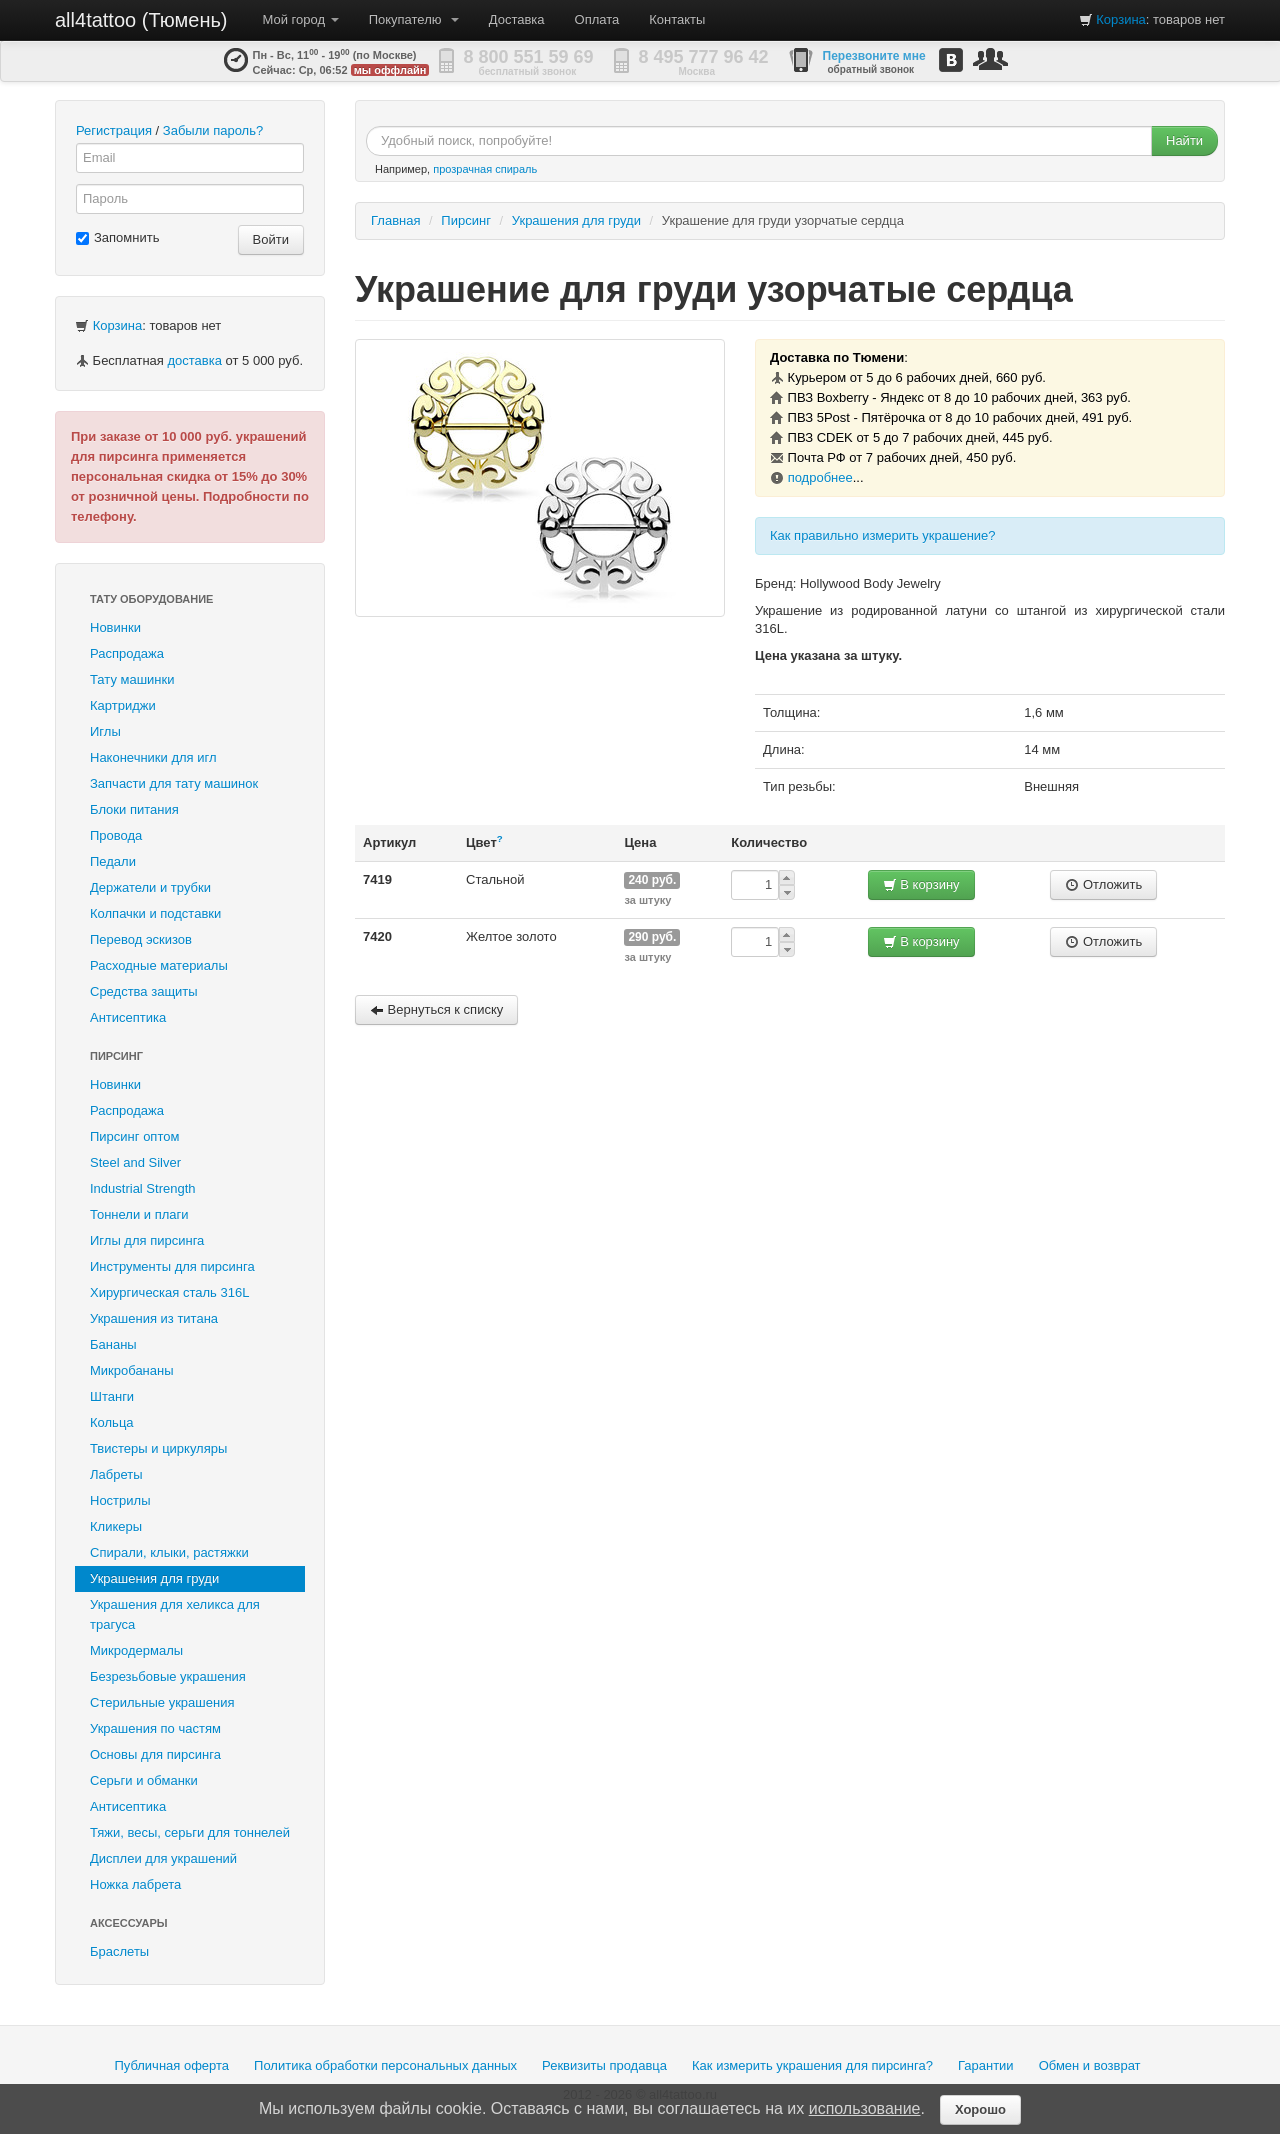 This screenshot has height=2134, width=1280. I want to click on Industrial Strength, so click(143, 1188).